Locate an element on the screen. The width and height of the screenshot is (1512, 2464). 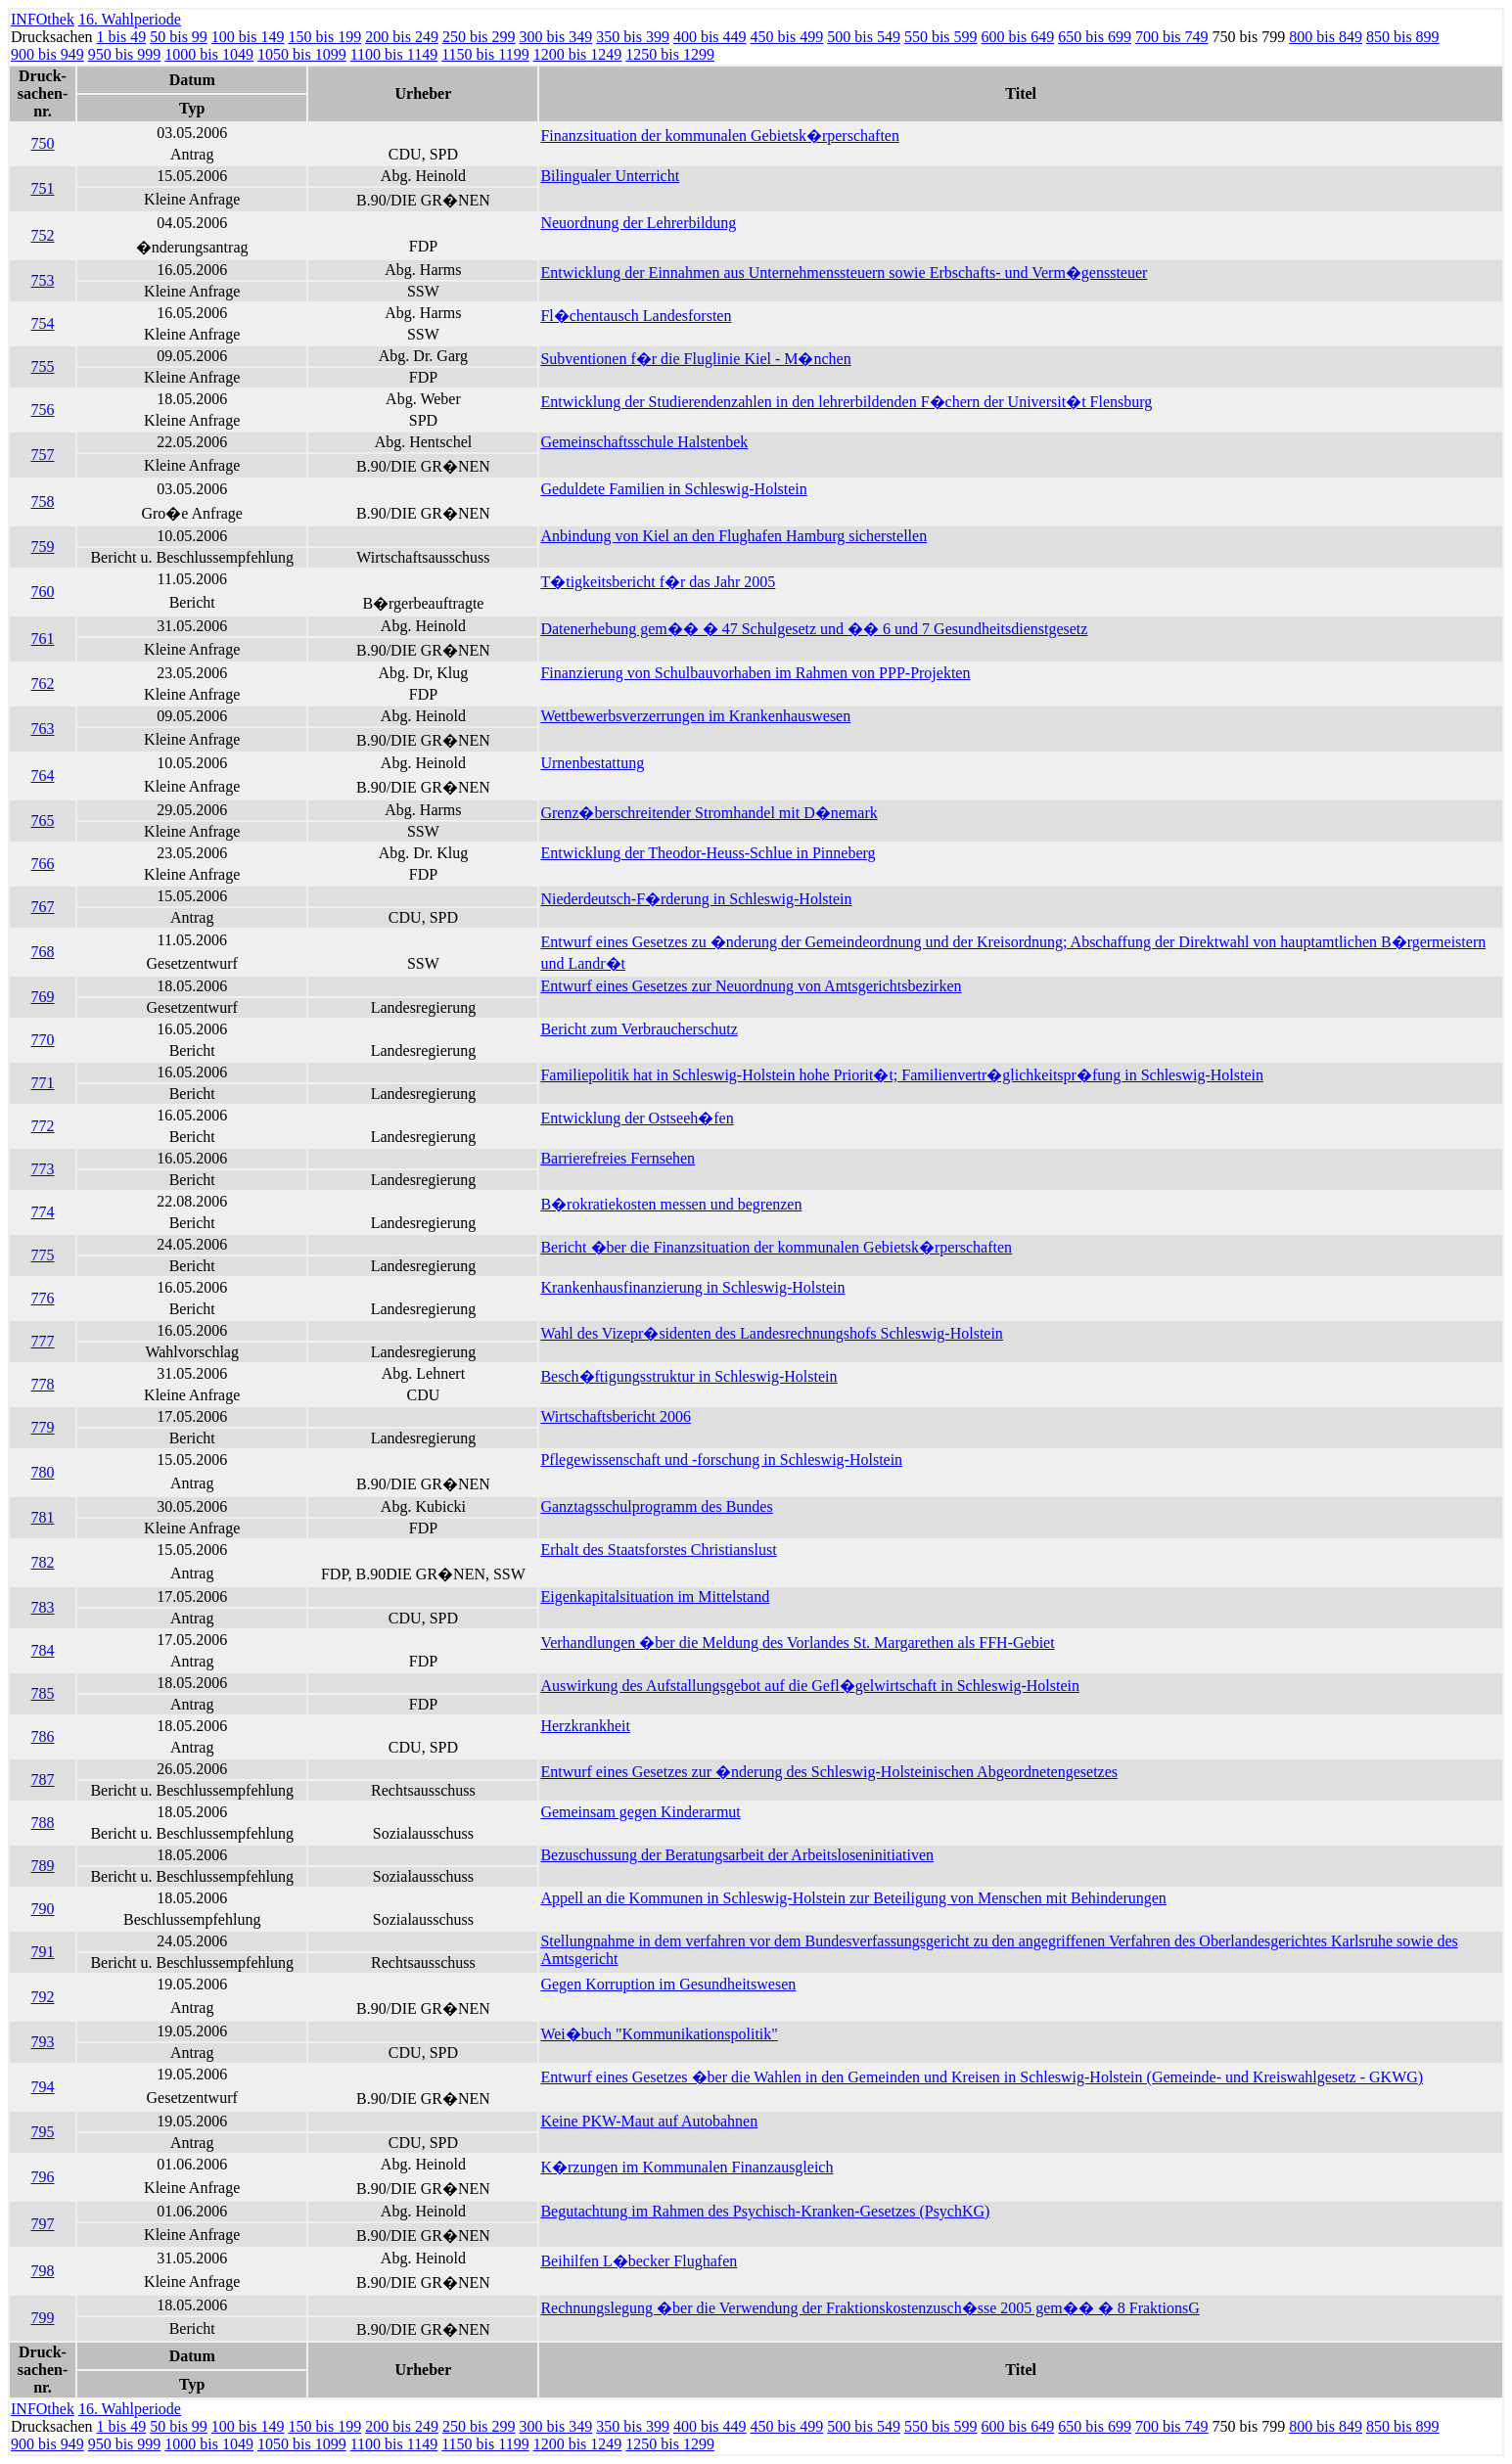
779 is located at coordinates (42, 1427).